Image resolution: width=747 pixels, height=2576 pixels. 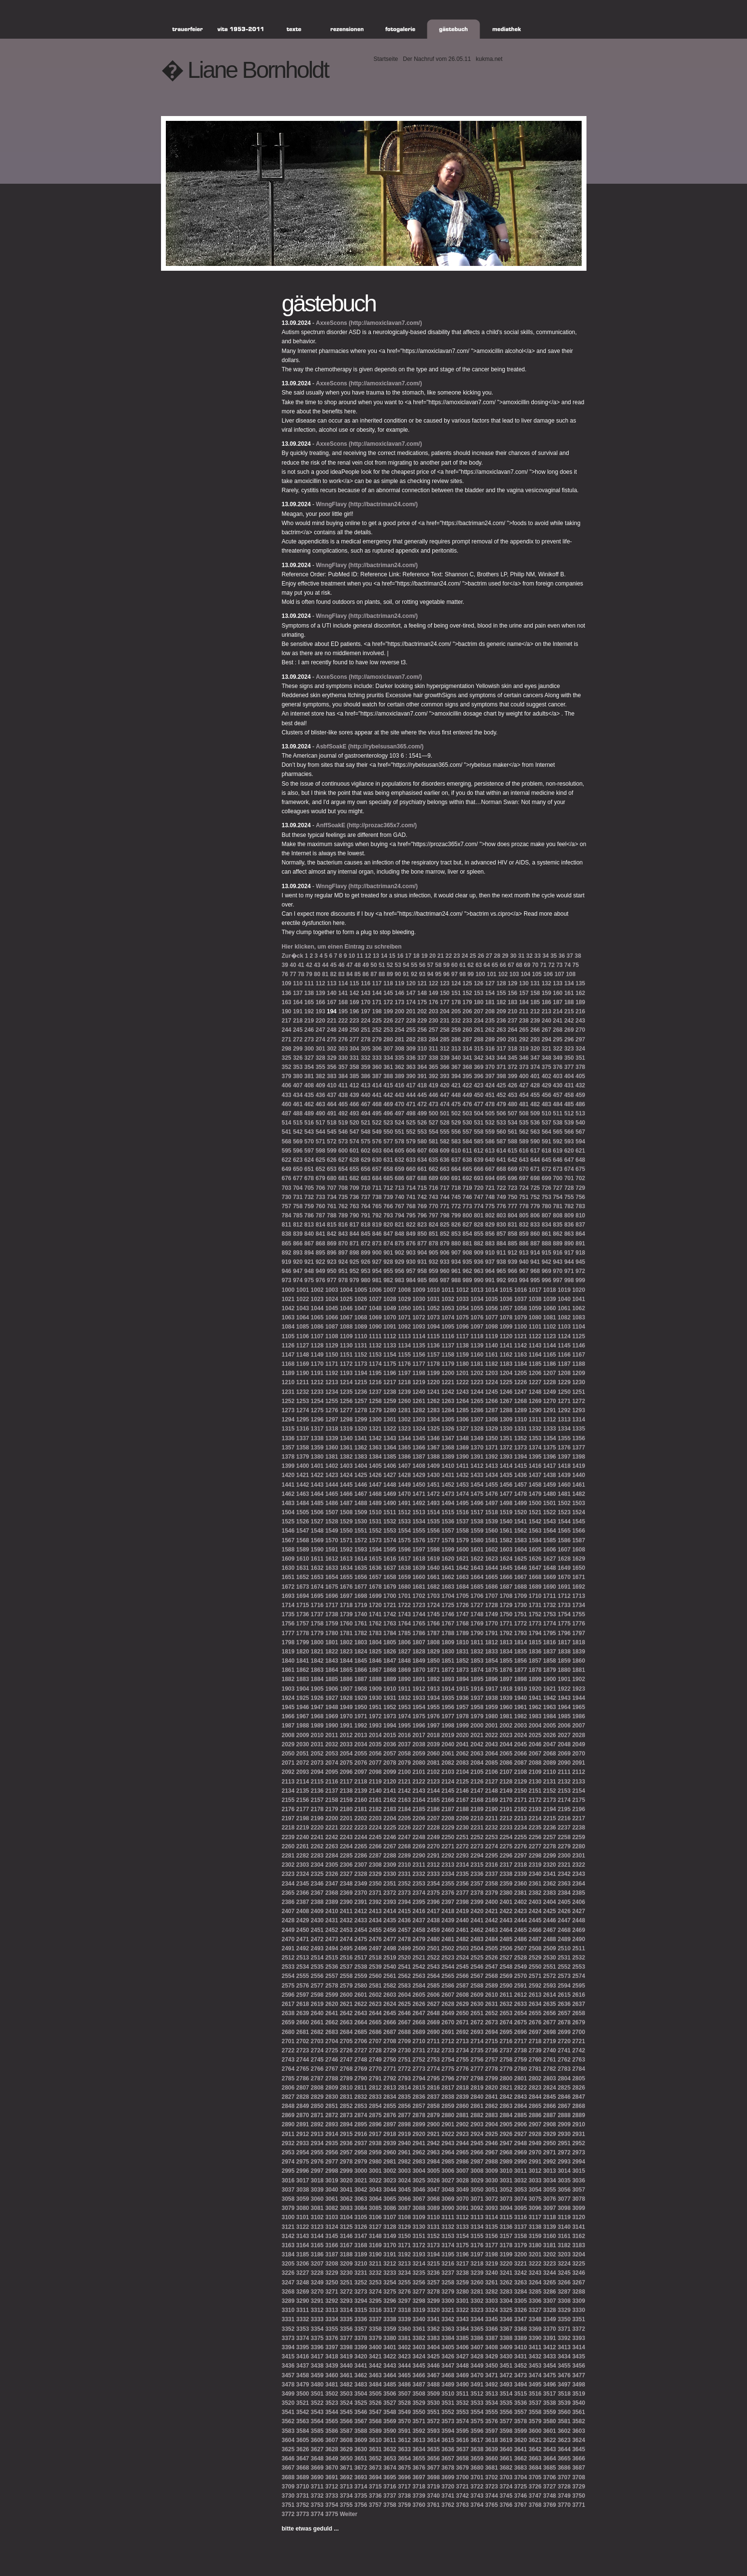 I want to click on 22, so click(x=448, y=955).